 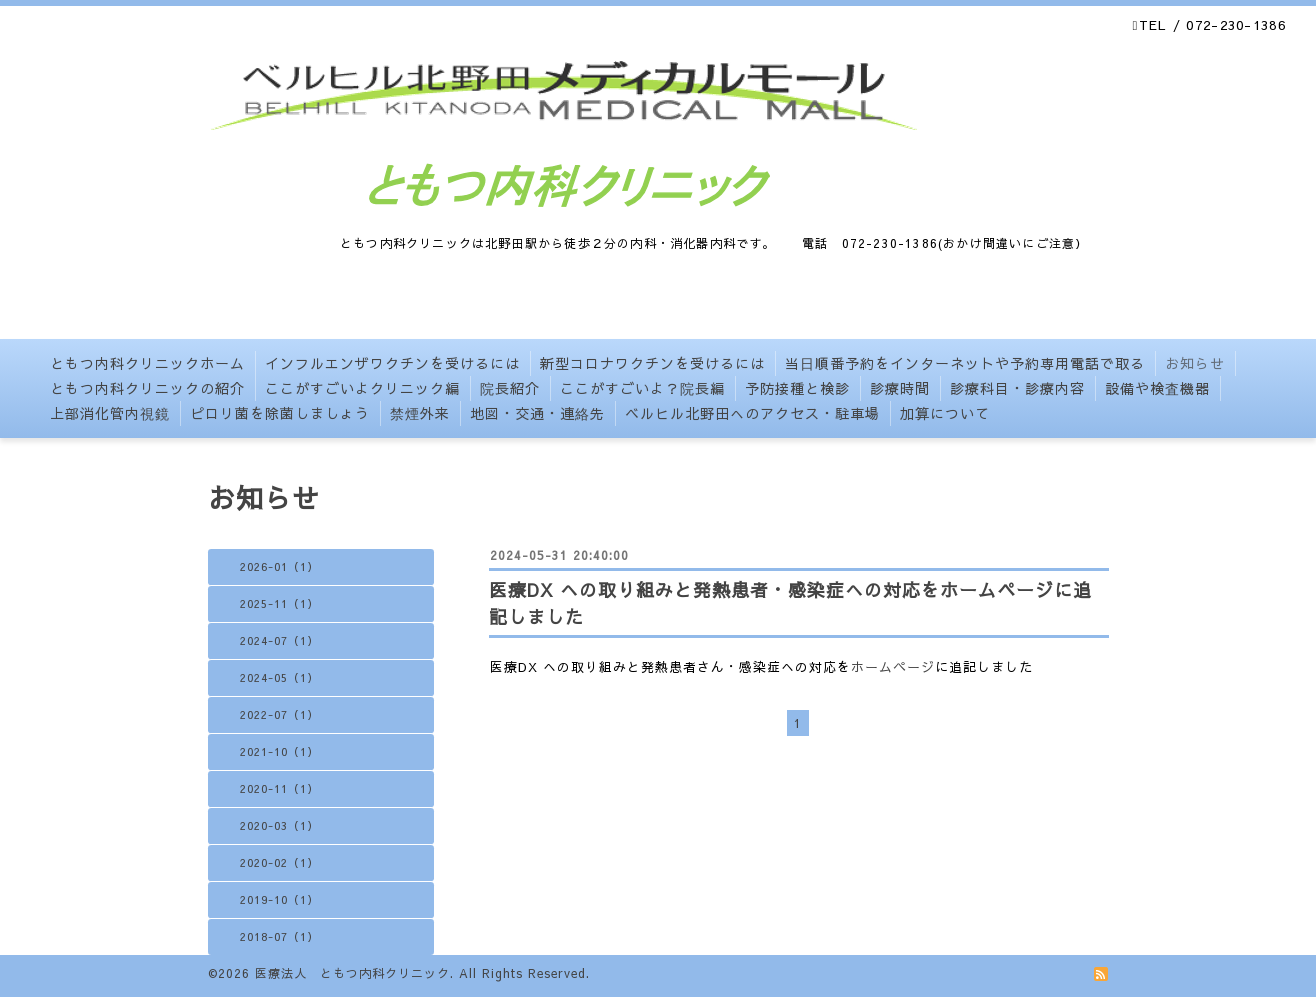 I want to click on 地図・交通・連絡先, so click(x=537, y=413).